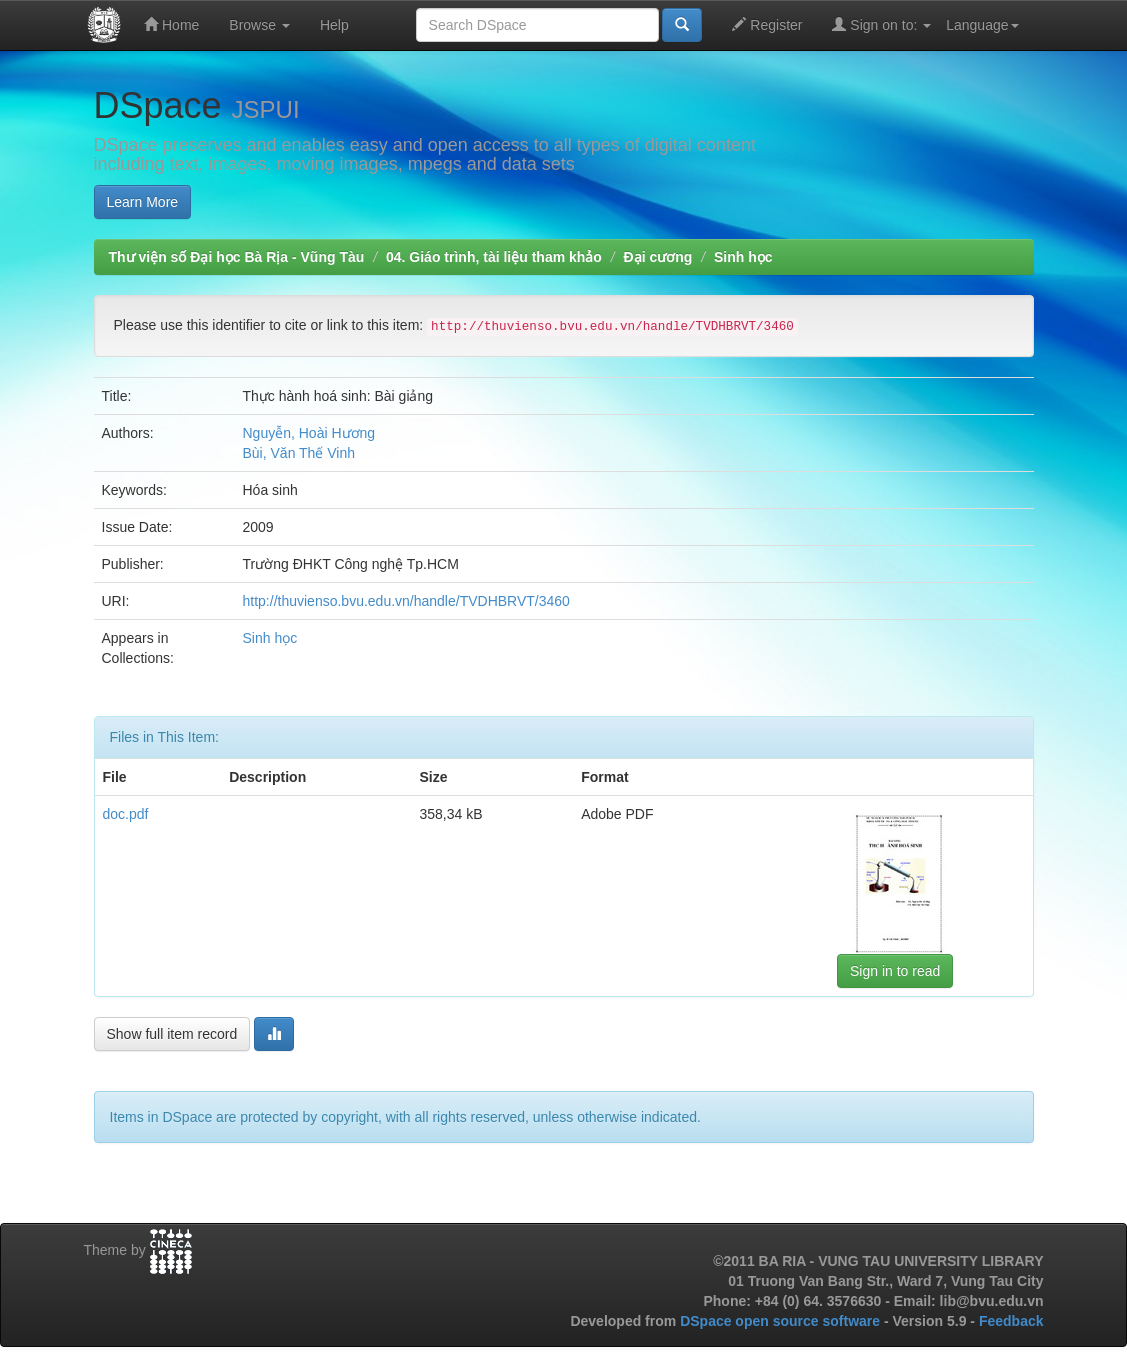 The image size is (1127, 1367). I want to click on Show full item record, so click(172, 1034).